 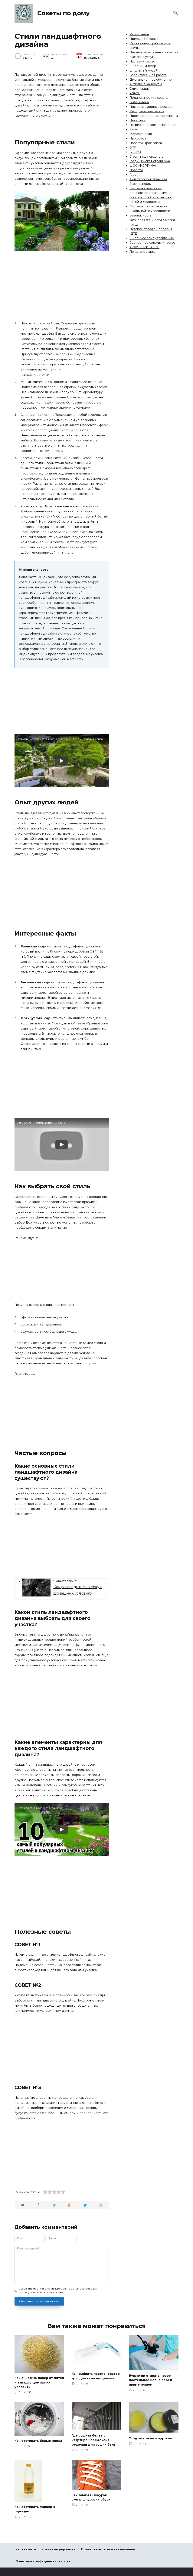 What do you see at coordinates (148, 97) in the screenshot?
I see `Педагогические советы` at bounding box center [148, 97].